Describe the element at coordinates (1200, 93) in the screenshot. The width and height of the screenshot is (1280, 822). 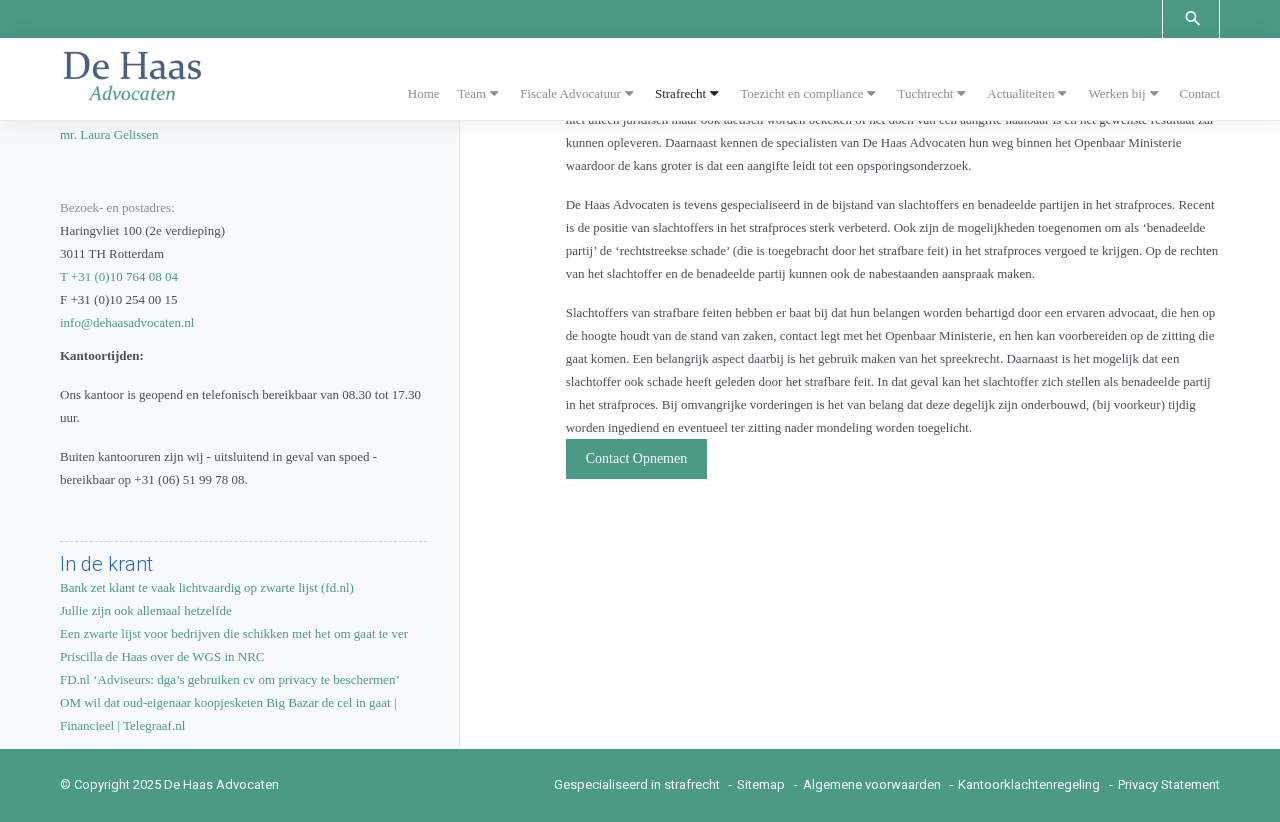
I see `Contact` at that location.